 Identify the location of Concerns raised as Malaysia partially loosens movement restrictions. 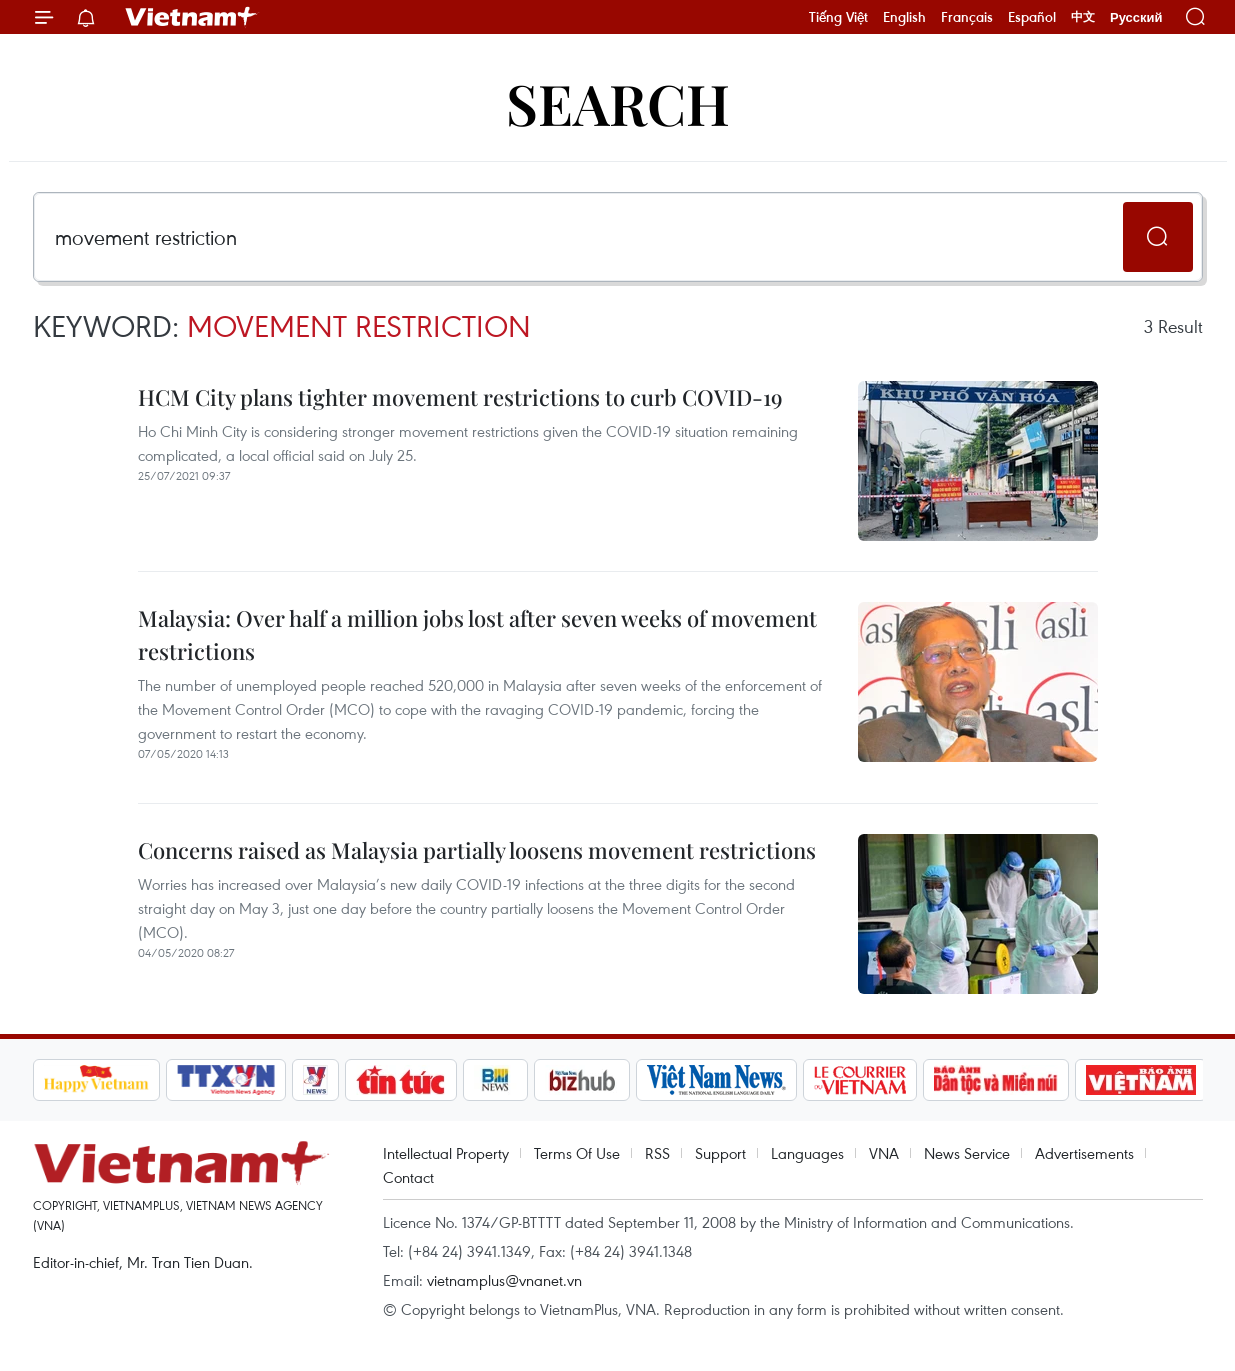
(477, 850).